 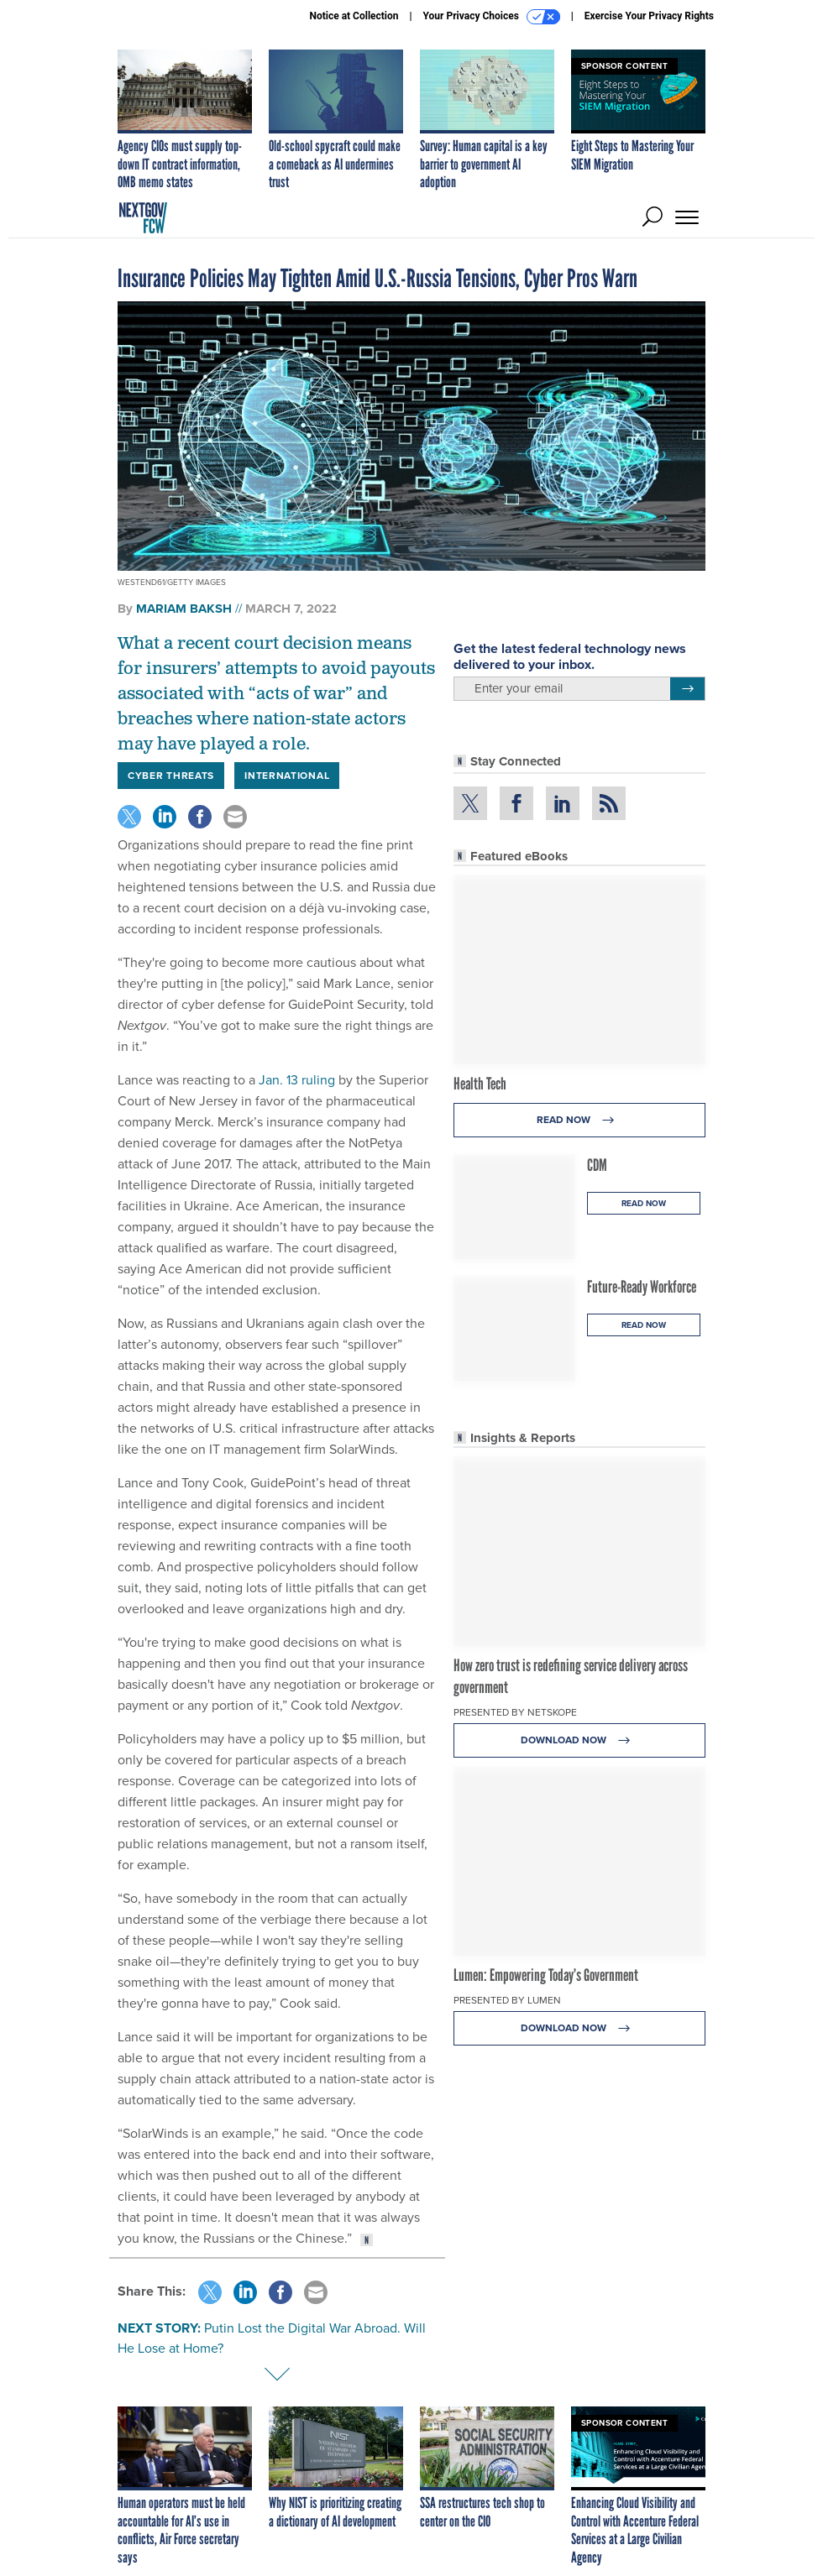 What do you see at coordinates (580, 1740) in the screenshot?
I see `Download Now` at bounding box center [580, 1740].